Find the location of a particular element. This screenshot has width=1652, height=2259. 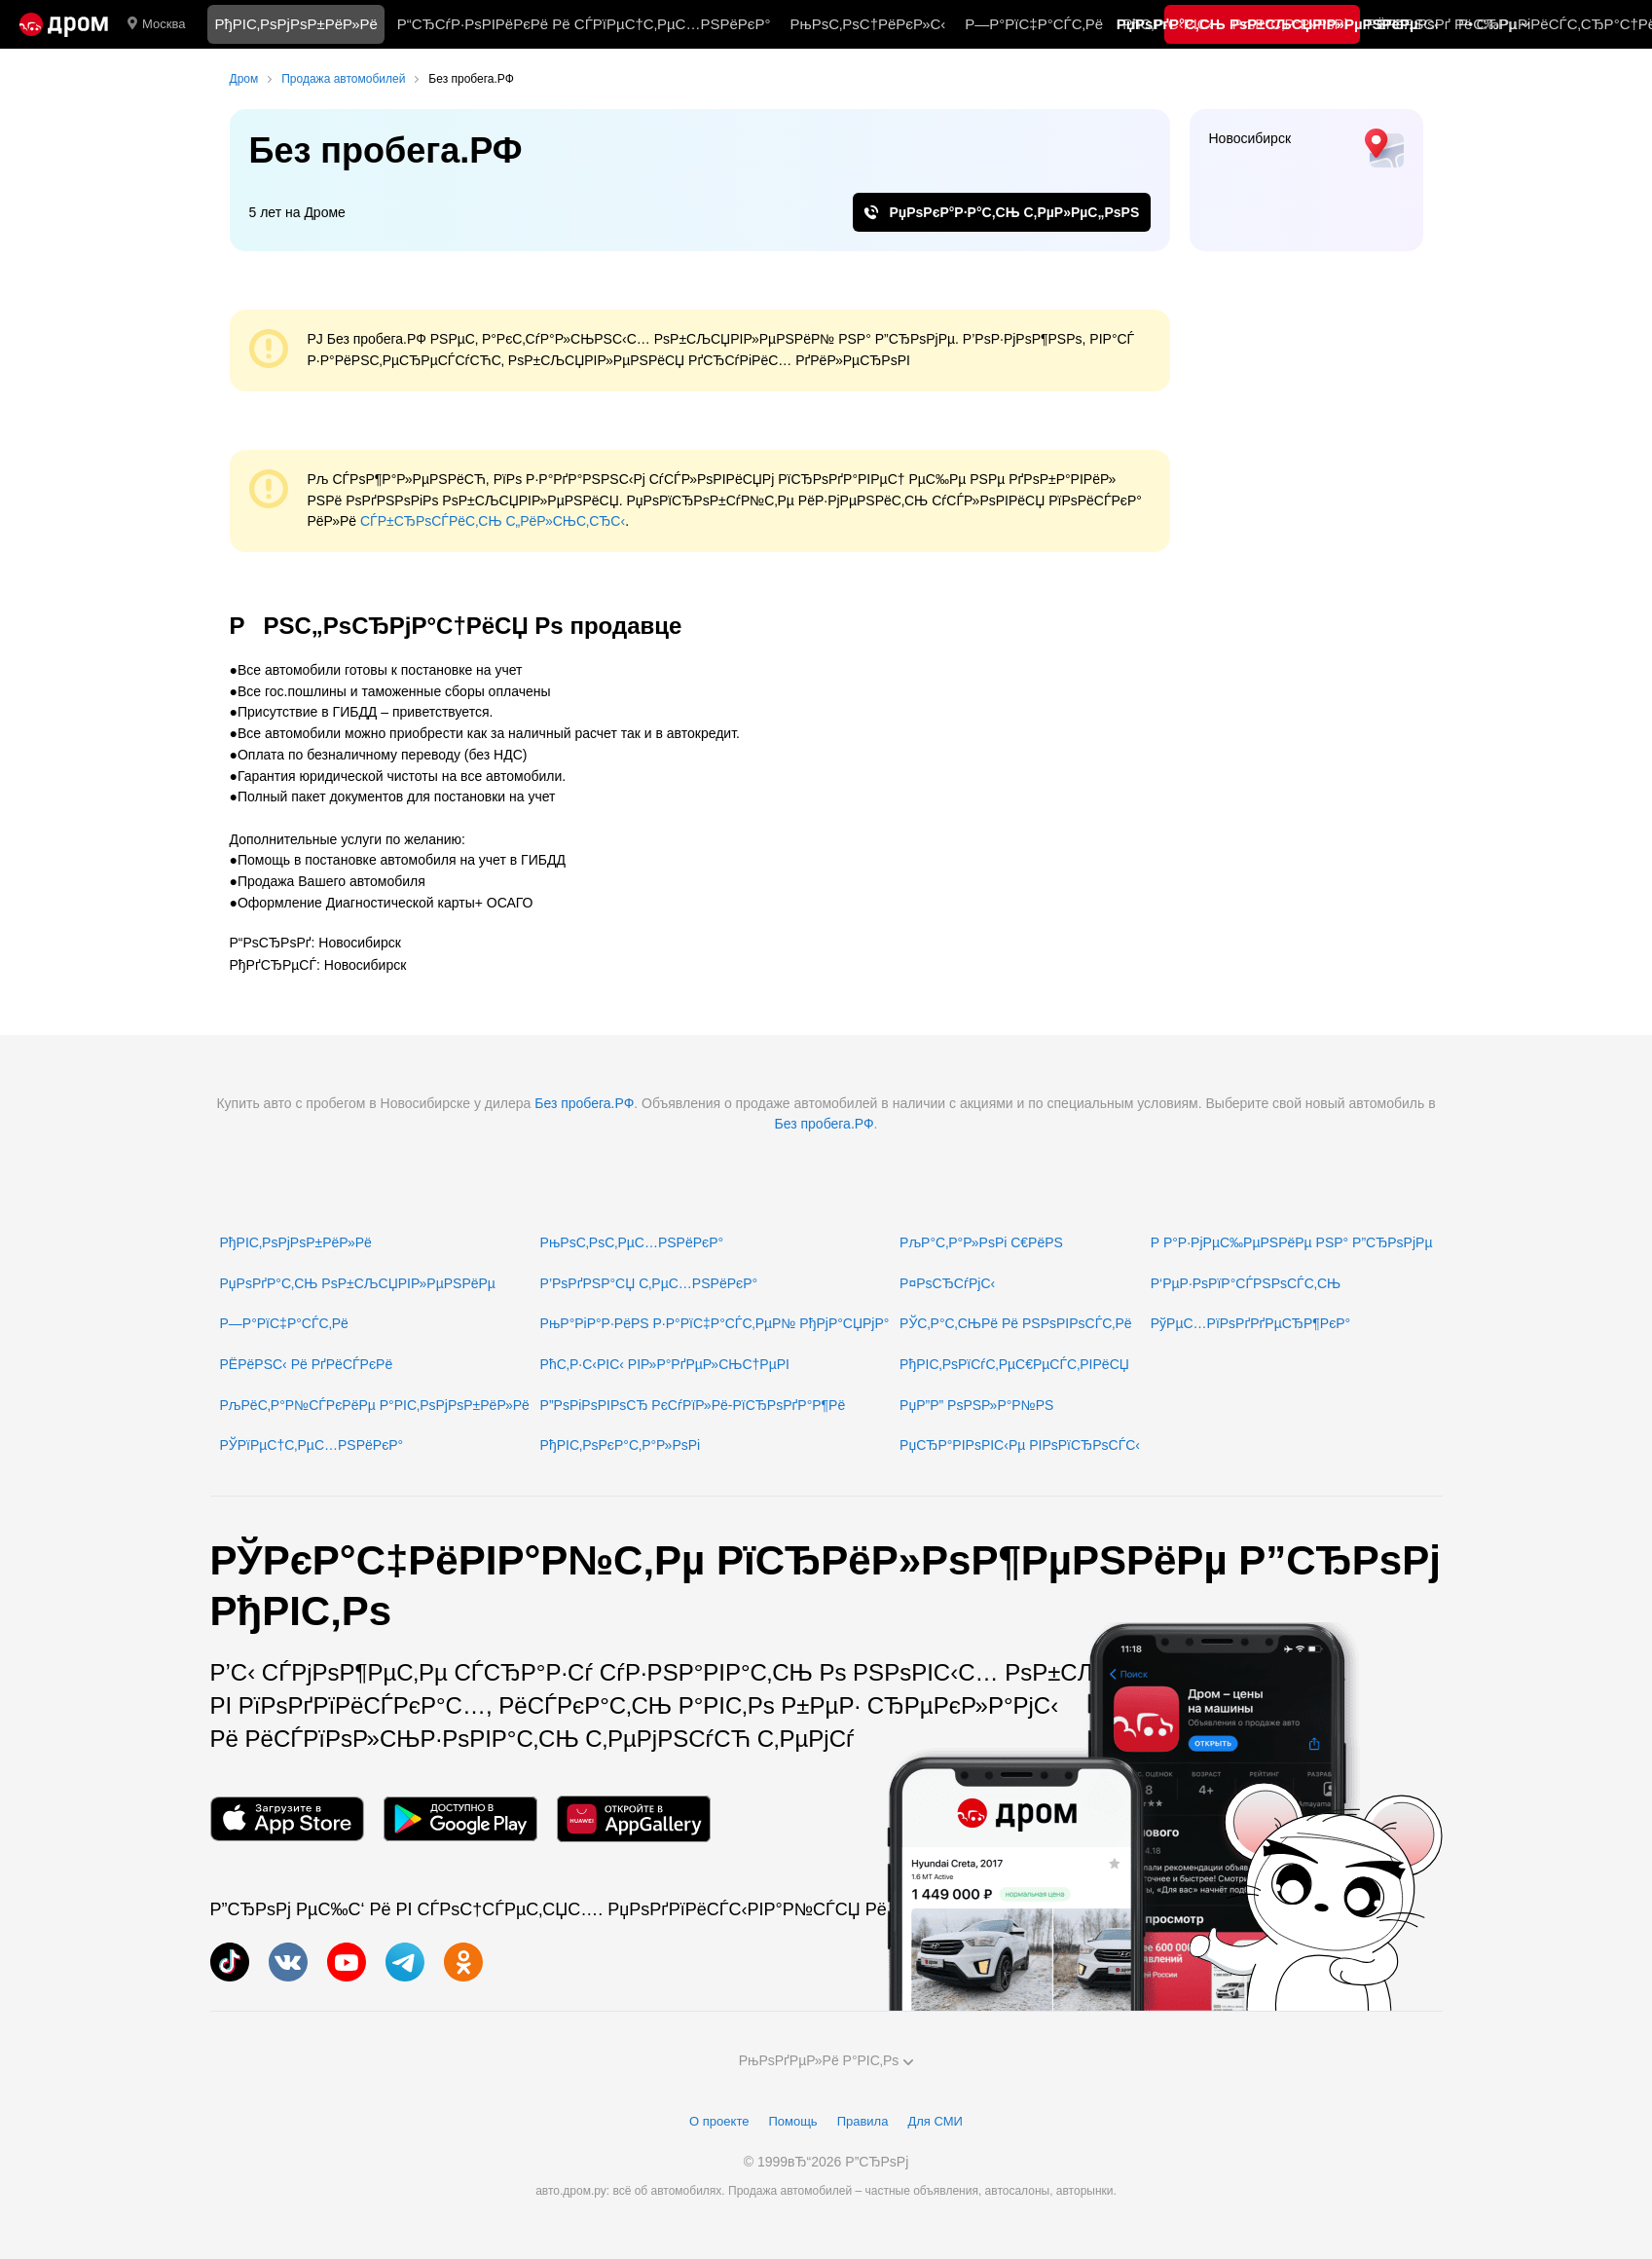

Р‘РµР·РѕРїР°СЃРЅРѕСЃС‚СЊ is located at coordinates (1245, 1283).